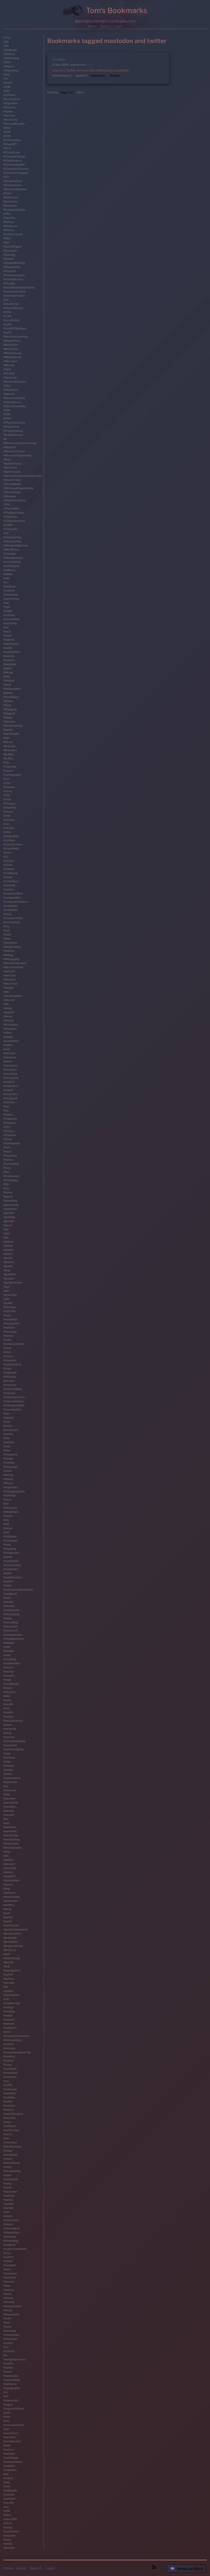  I want to click on #ads, so click(6, 578).